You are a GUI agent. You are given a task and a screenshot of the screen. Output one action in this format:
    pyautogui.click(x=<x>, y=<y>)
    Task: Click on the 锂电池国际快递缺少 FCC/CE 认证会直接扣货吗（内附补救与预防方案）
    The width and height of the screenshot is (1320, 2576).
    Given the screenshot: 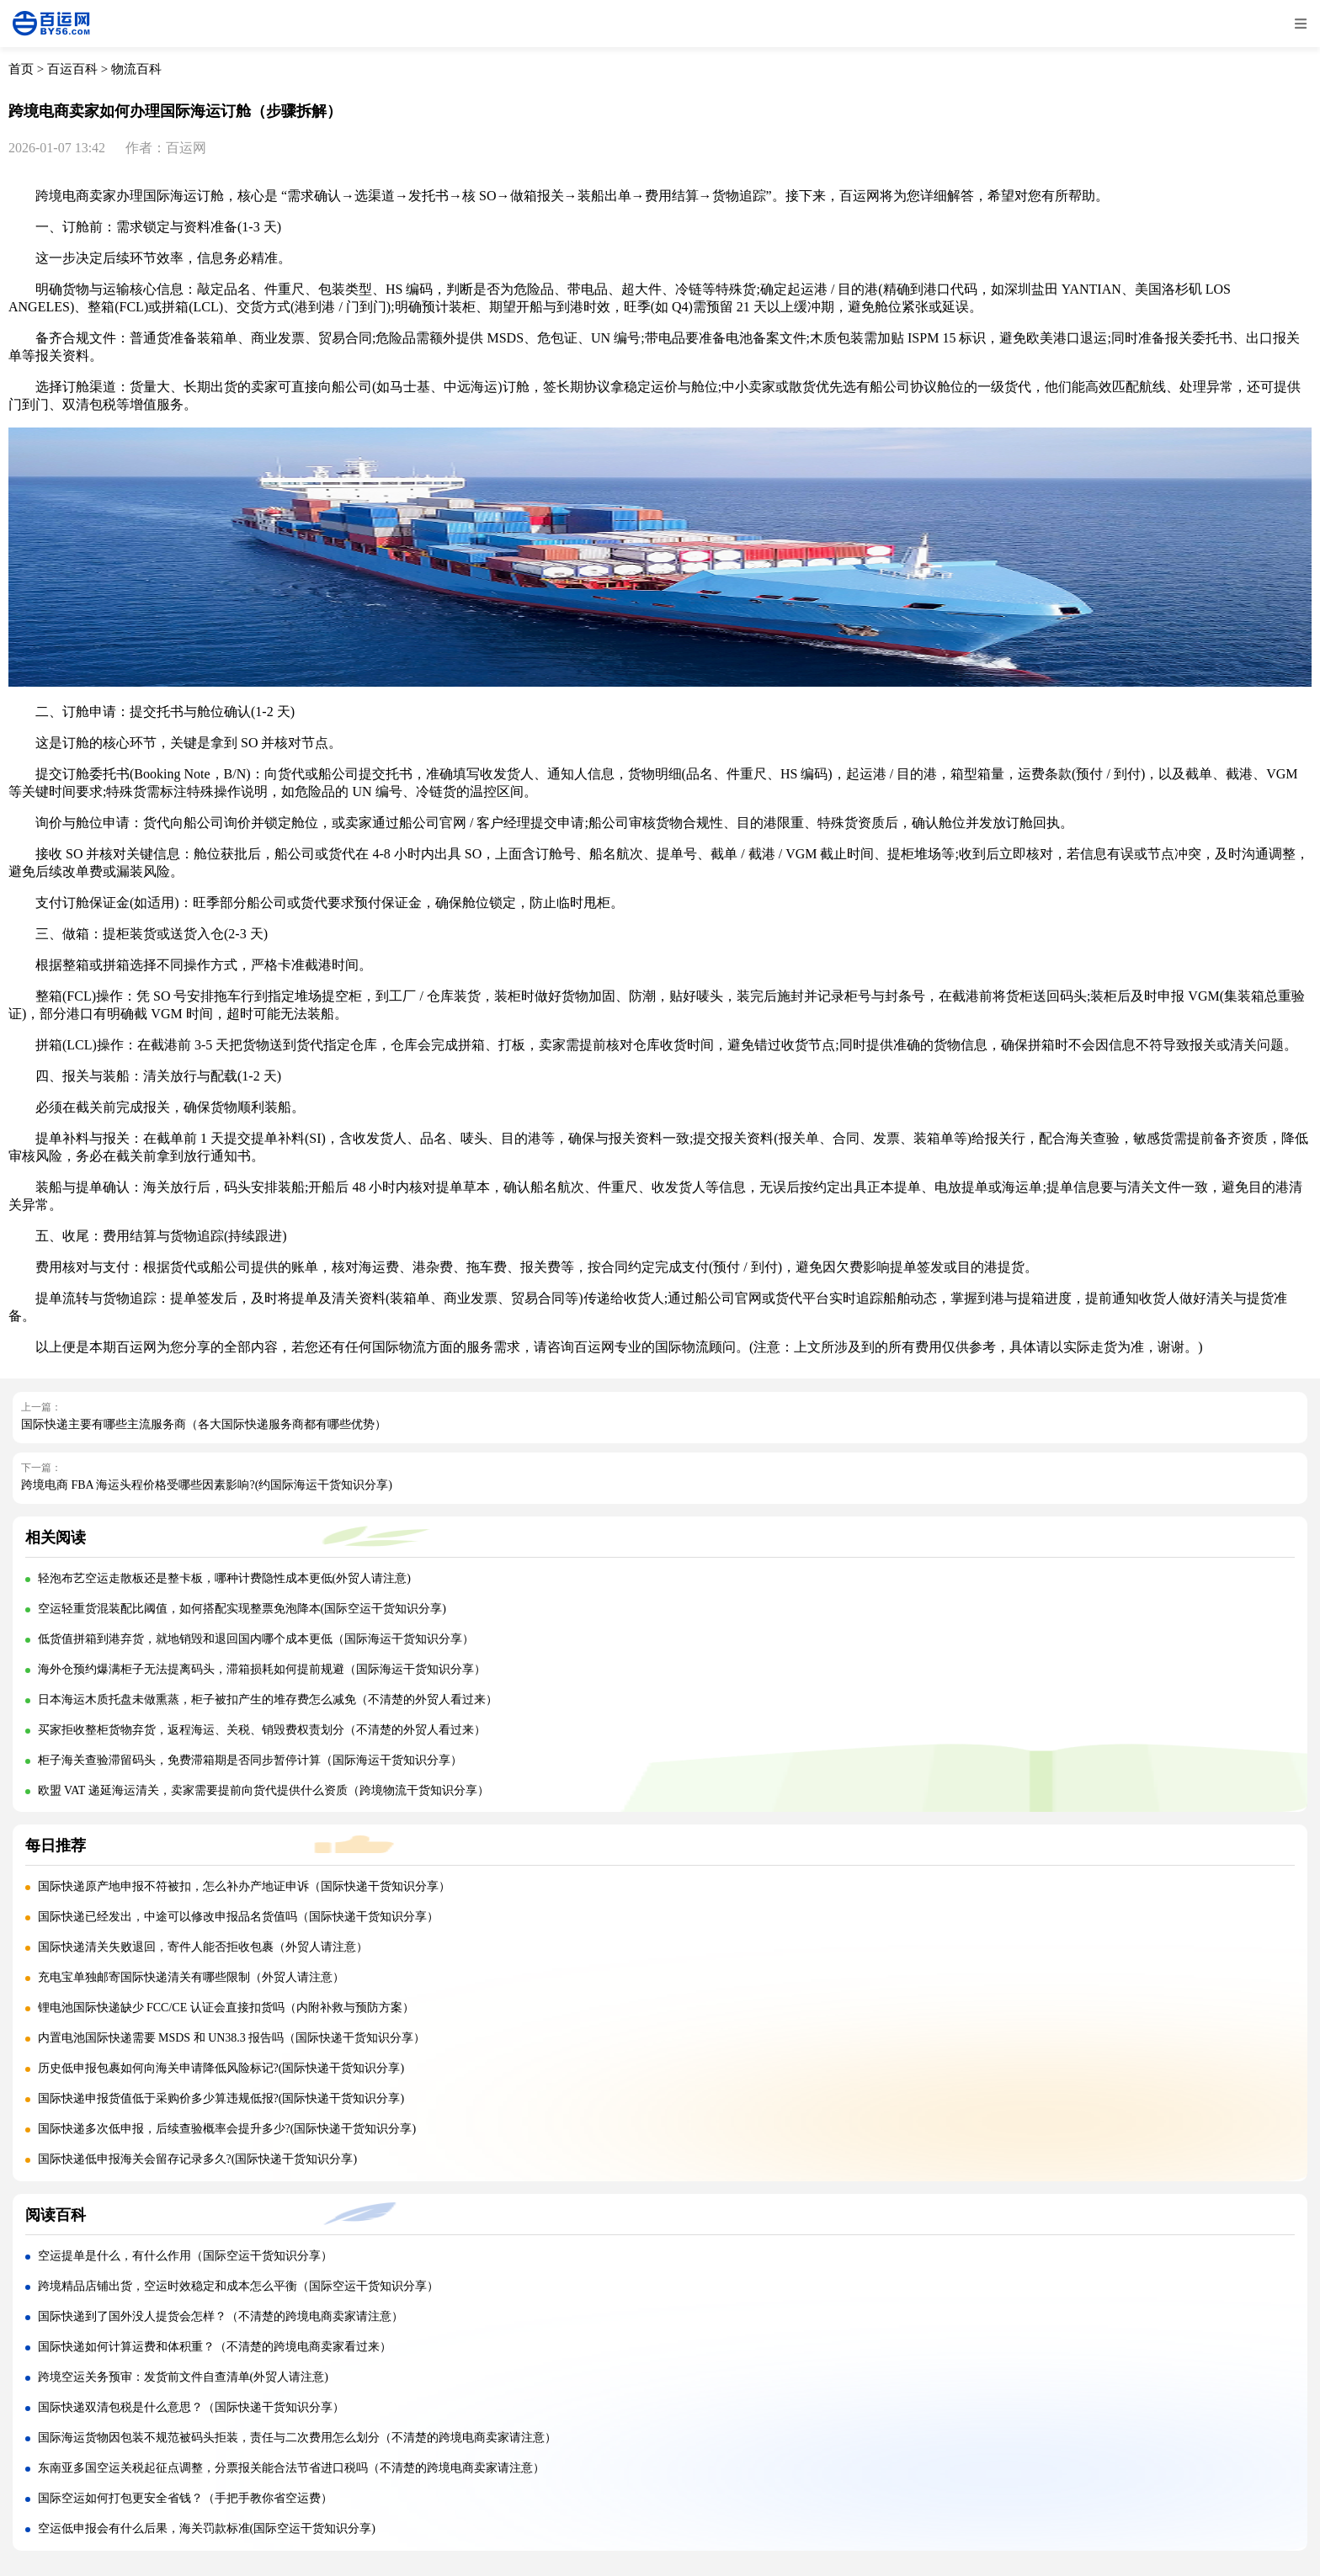 What is the action you would take?
    pyautogui.click(x=226, y=2007)
    